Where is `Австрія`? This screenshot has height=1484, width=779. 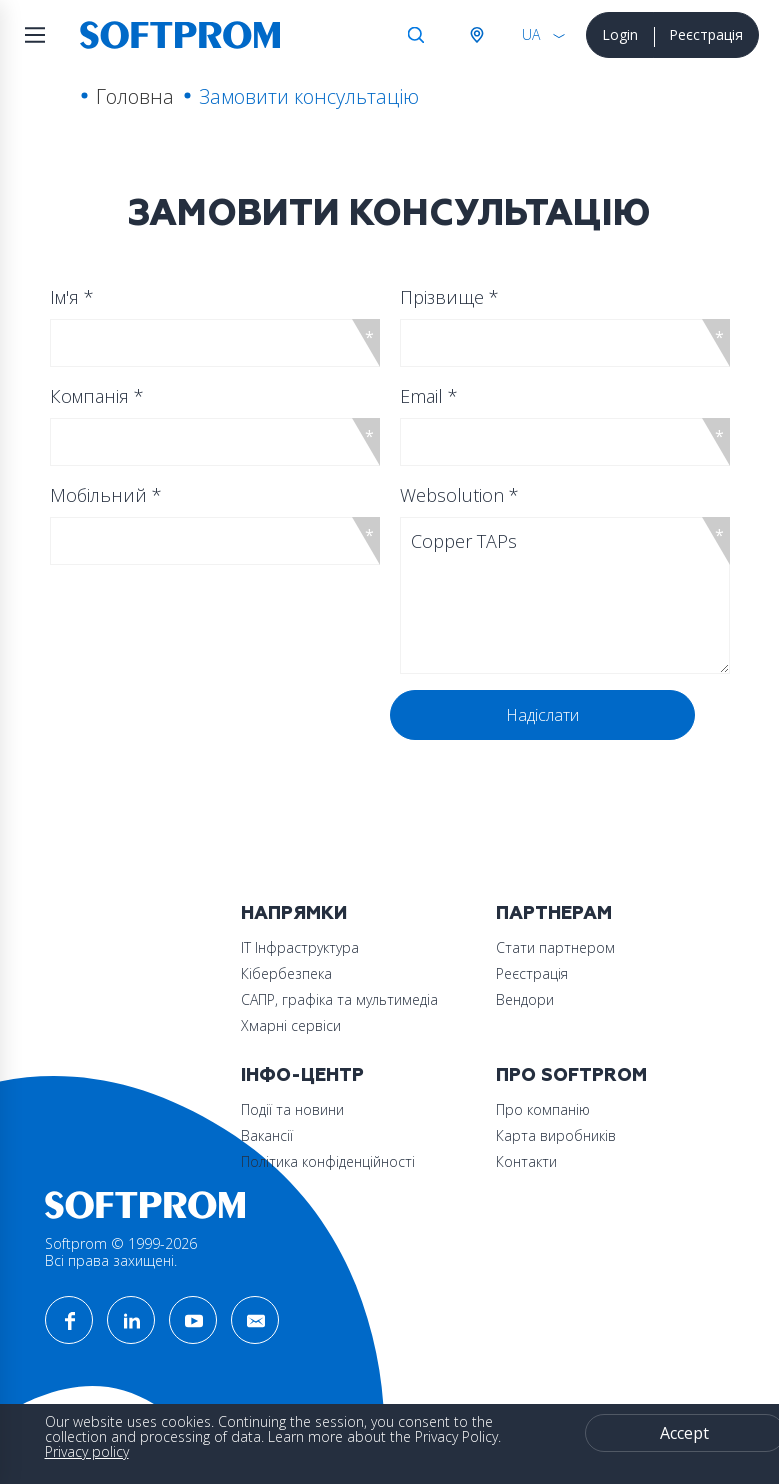
Австрія is located at coordinates (476, 35).